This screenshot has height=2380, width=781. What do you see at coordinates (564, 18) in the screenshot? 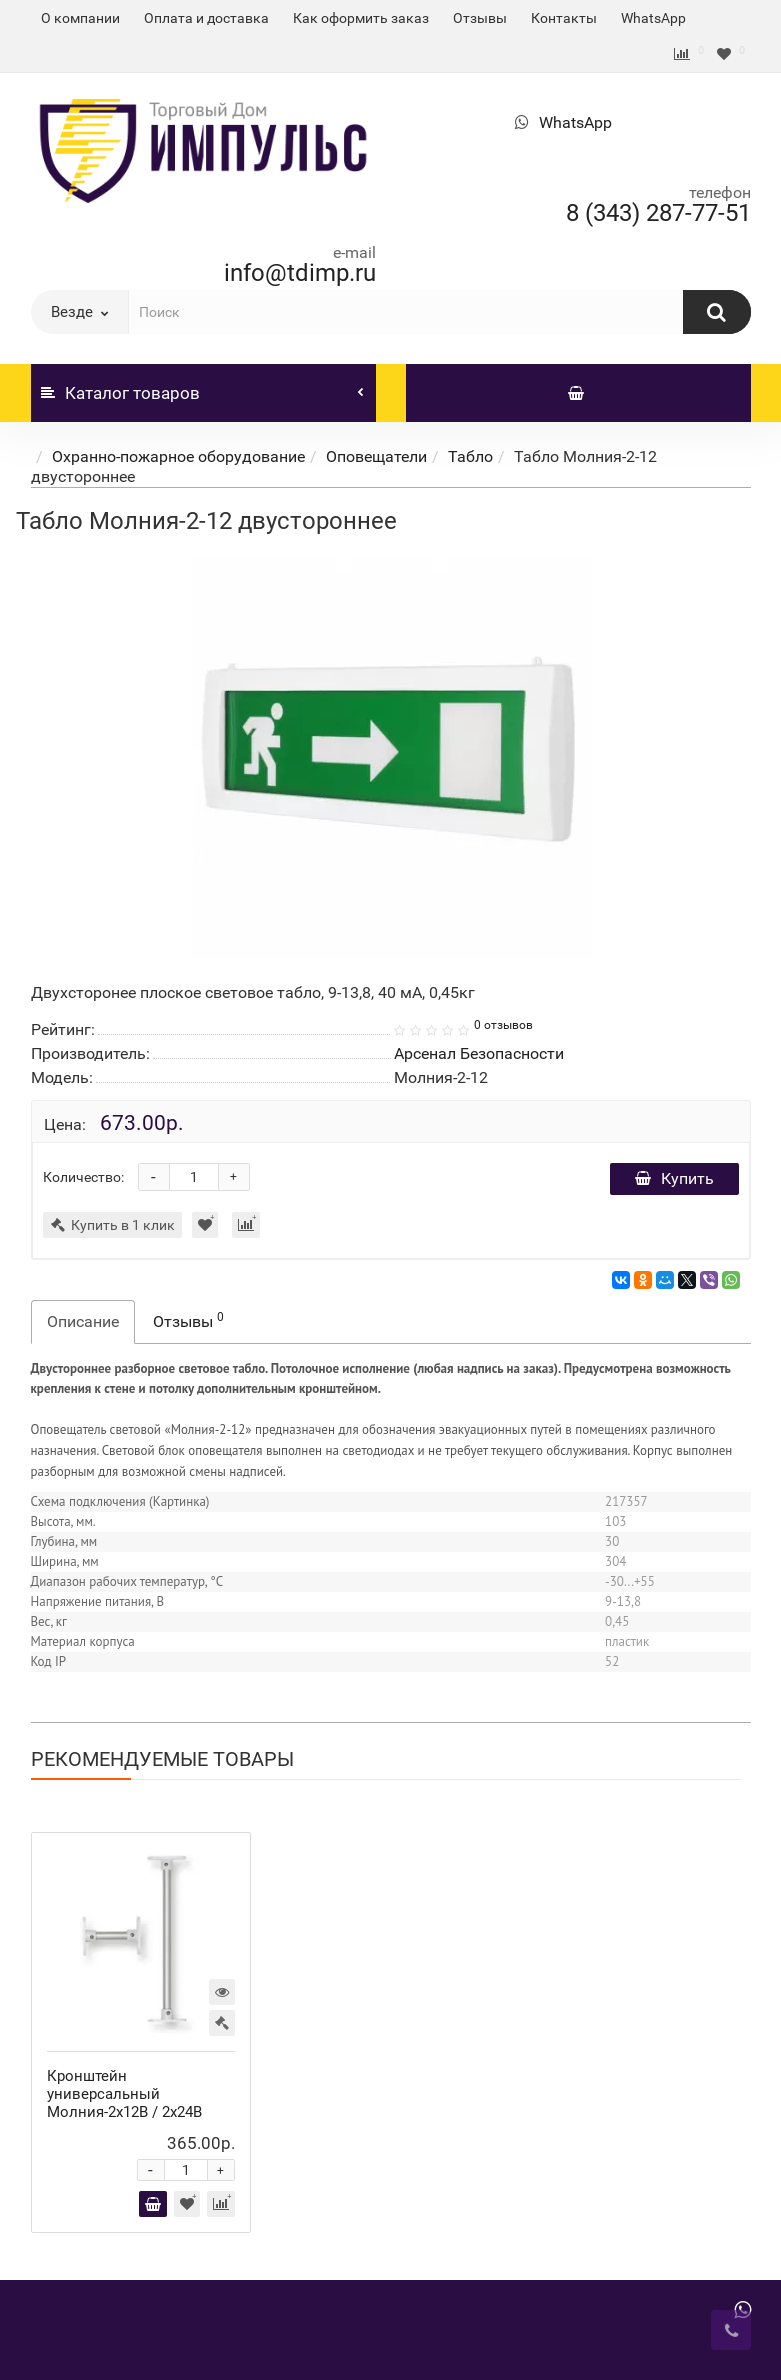
I see `Контакты` at bounding box center [564, 18].